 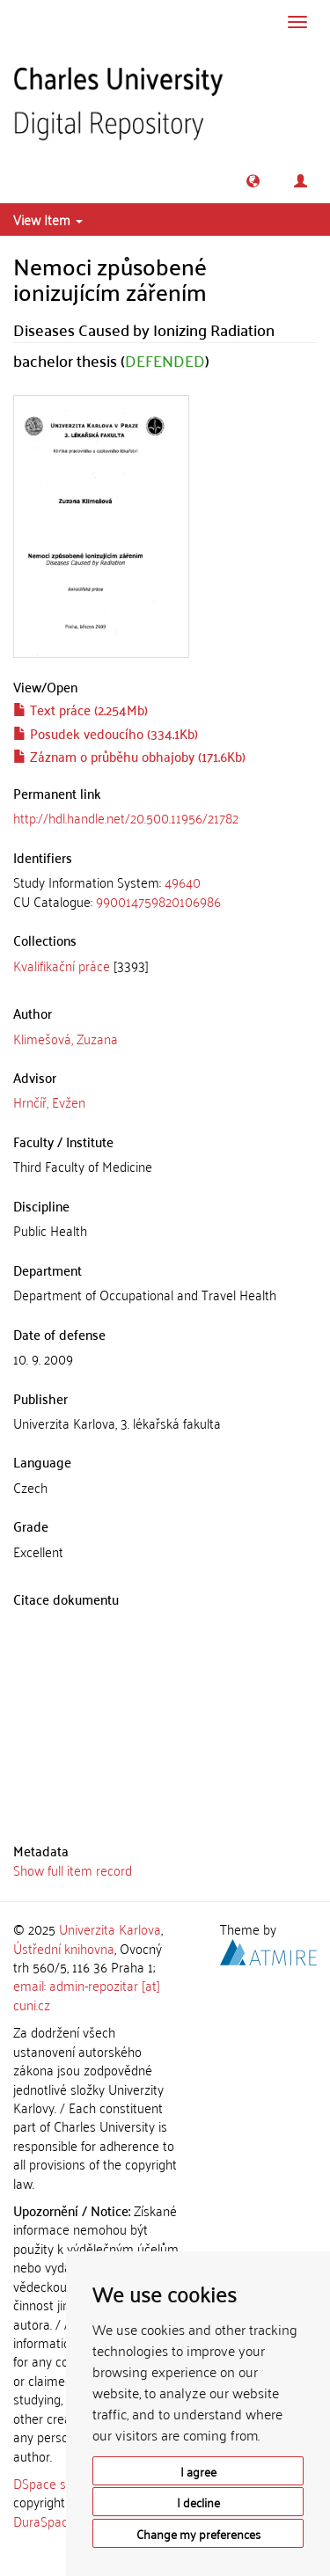 I want to click on Ústřední knihovna, so click(x=63, y=1948).